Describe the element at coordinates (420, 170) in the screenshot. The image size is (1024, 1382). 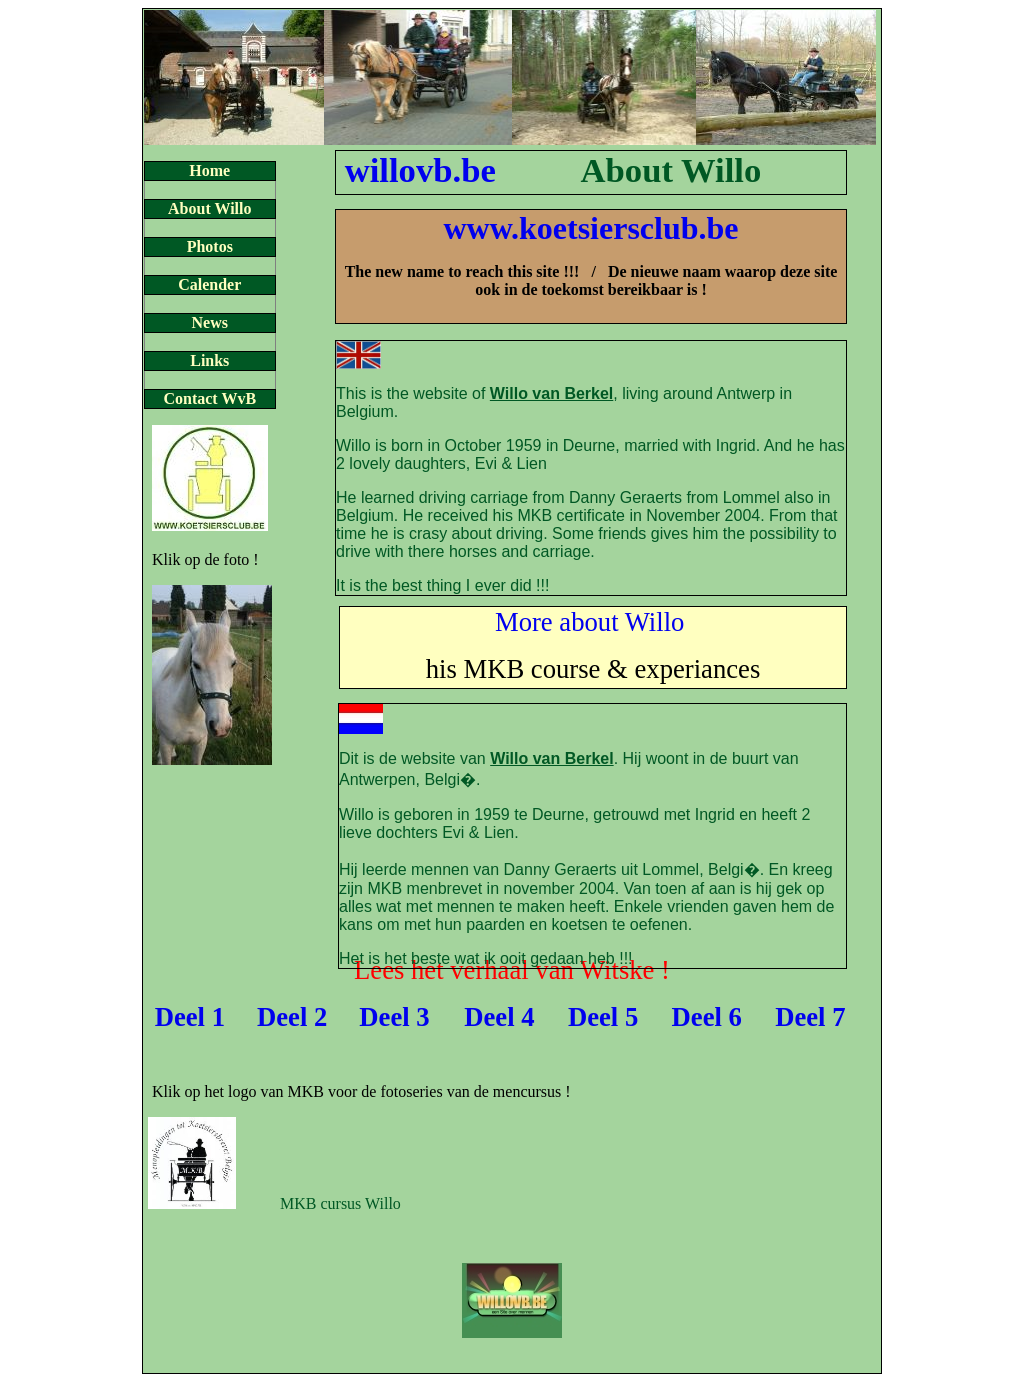
I see `willovb.be` at that location.